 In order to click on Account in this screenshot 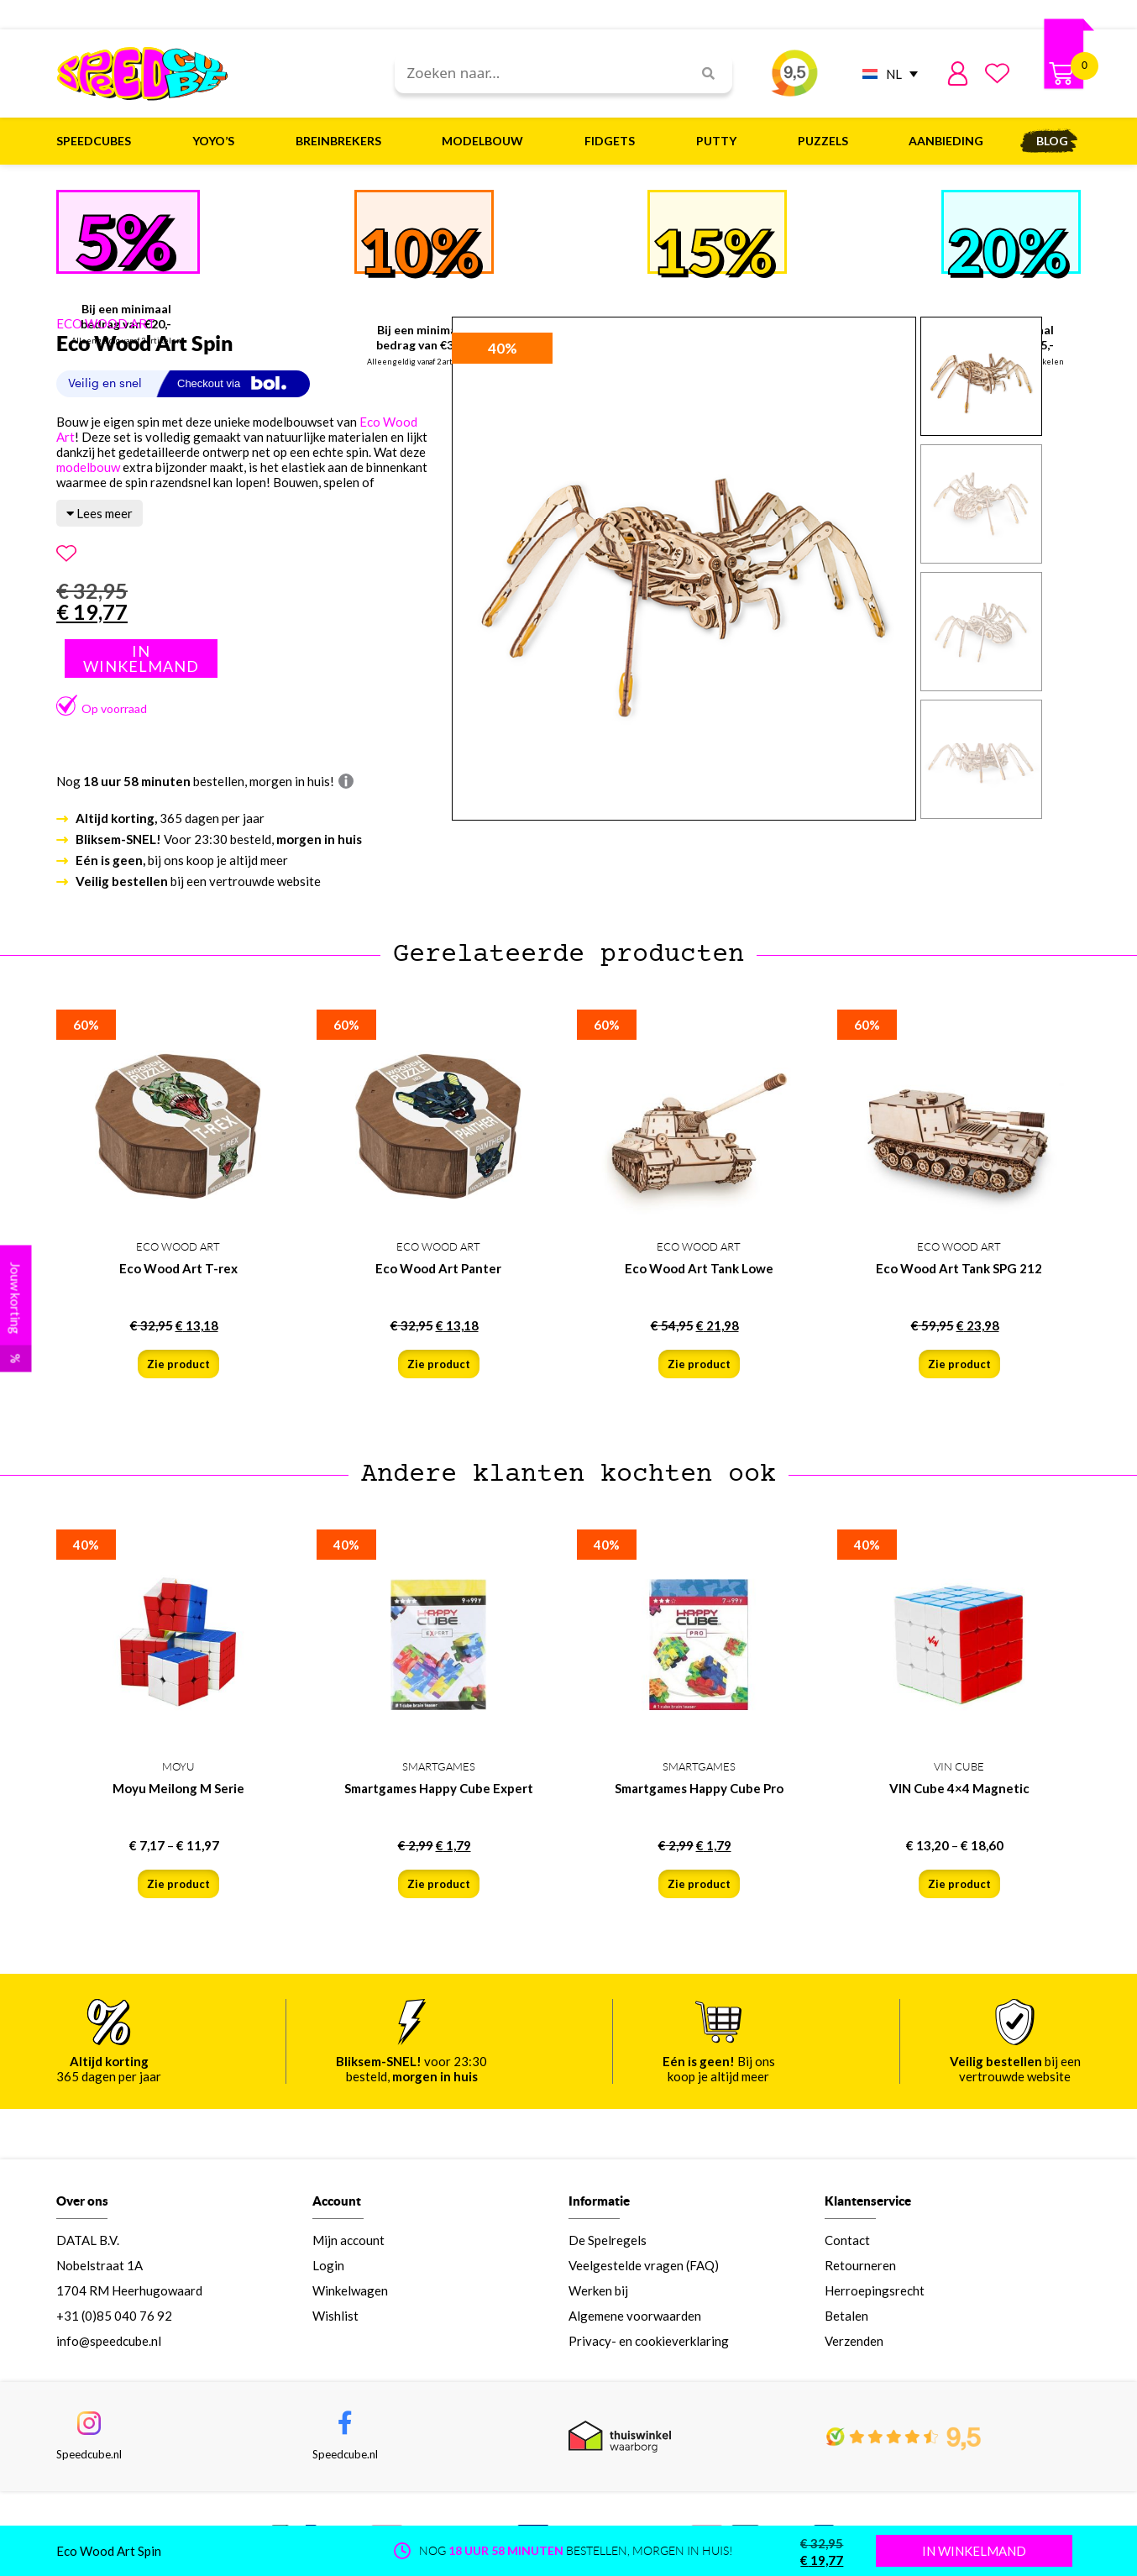, I will do `click(336, 2201)`.